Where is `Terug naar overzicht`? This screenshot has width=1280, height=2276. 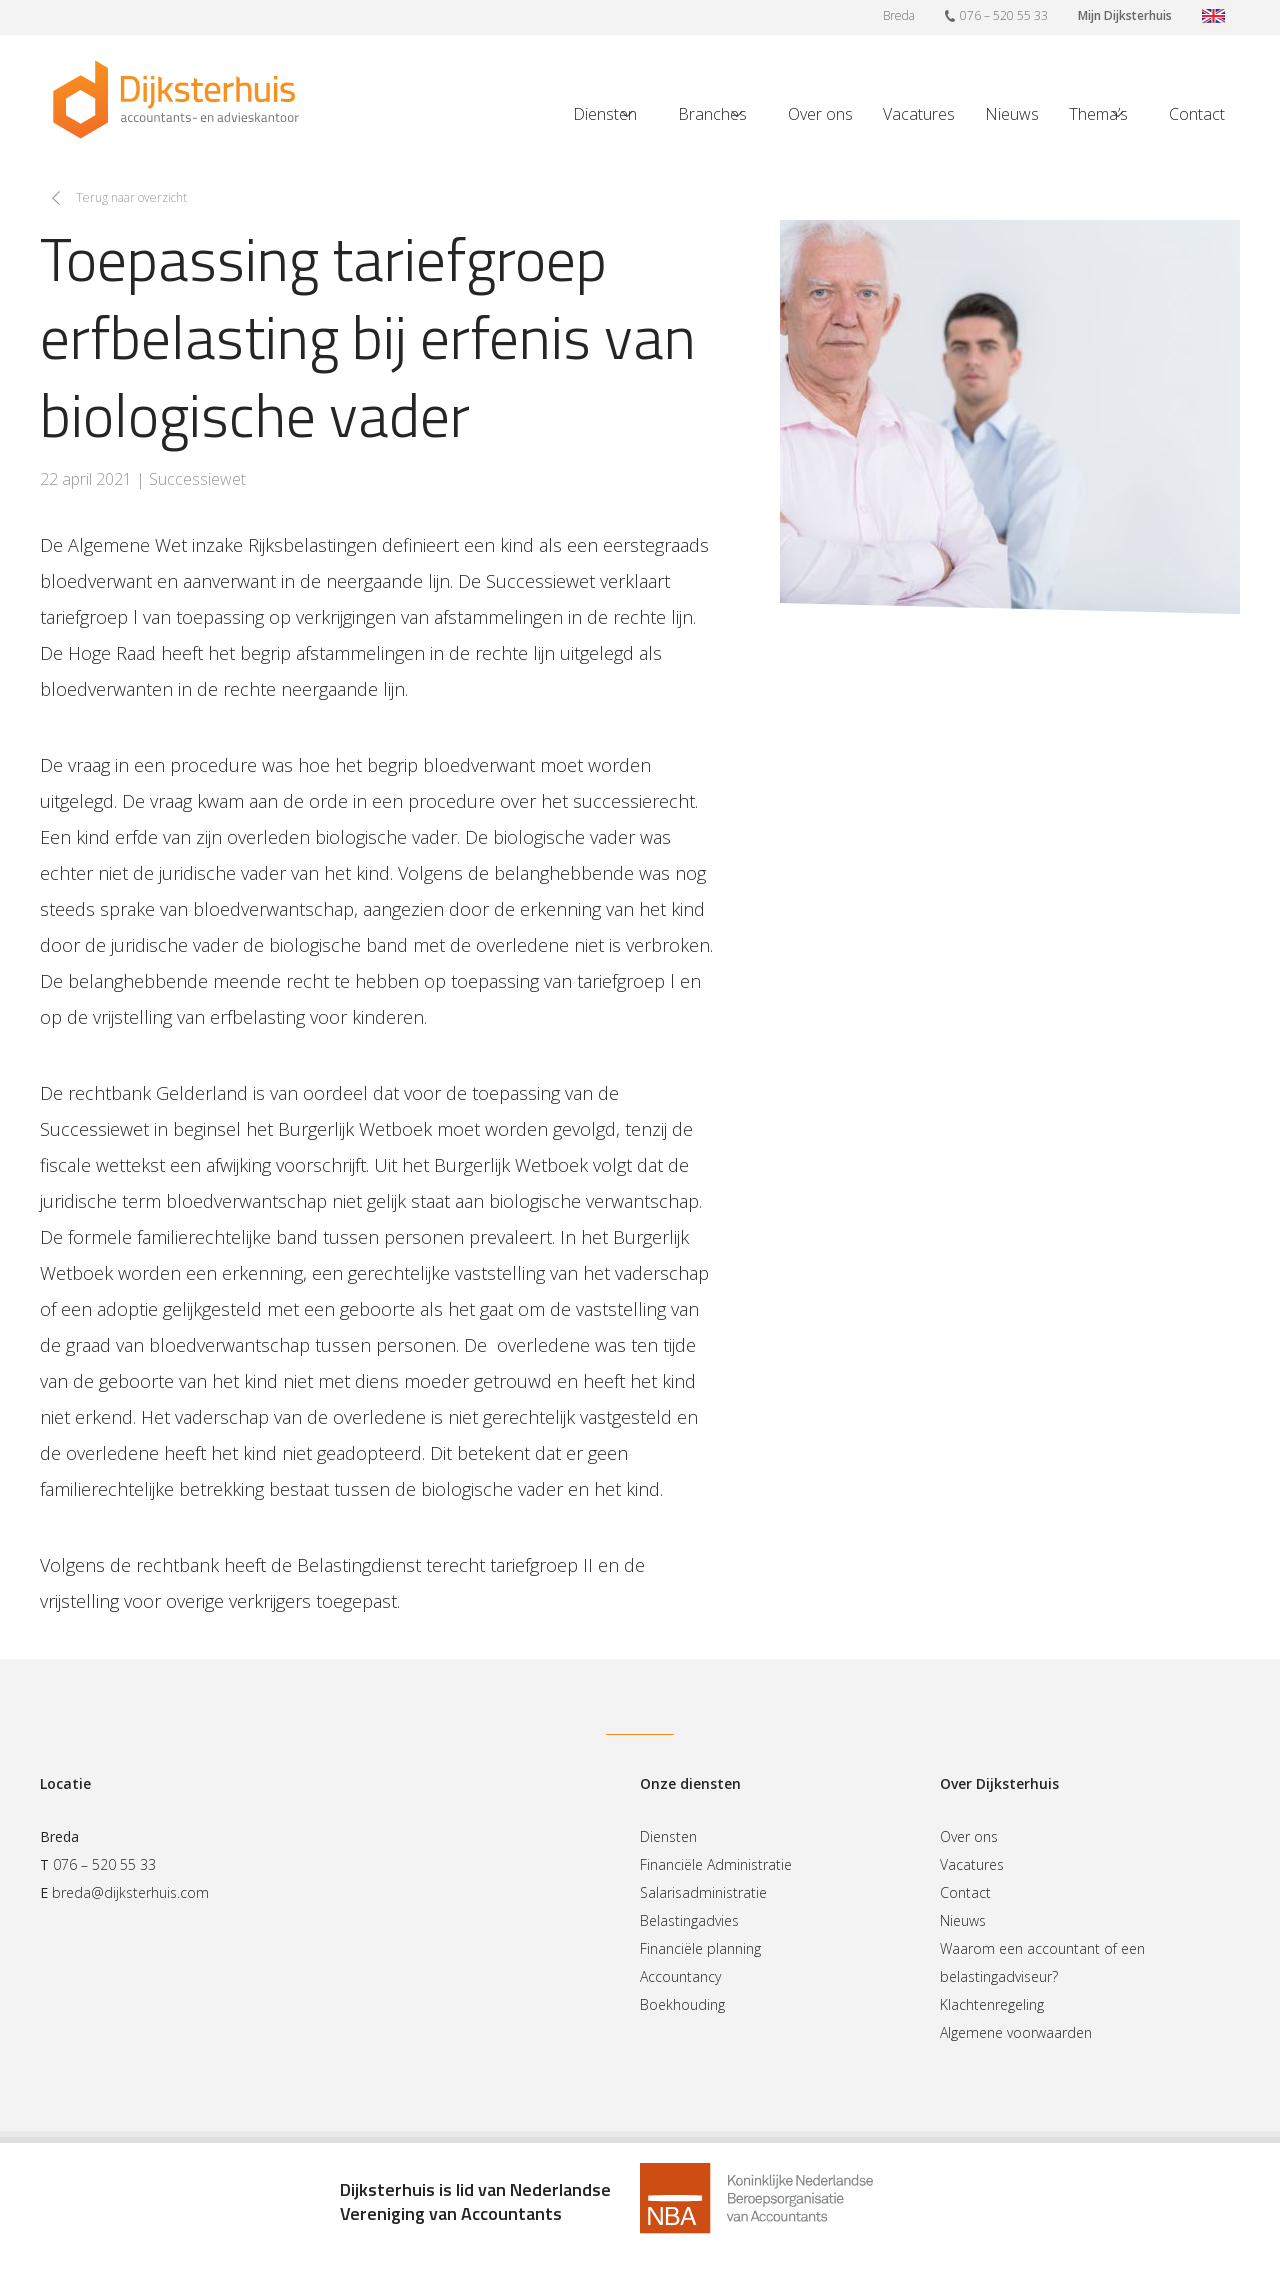
Terug naar overzicht is located at coordinates (131, 197).